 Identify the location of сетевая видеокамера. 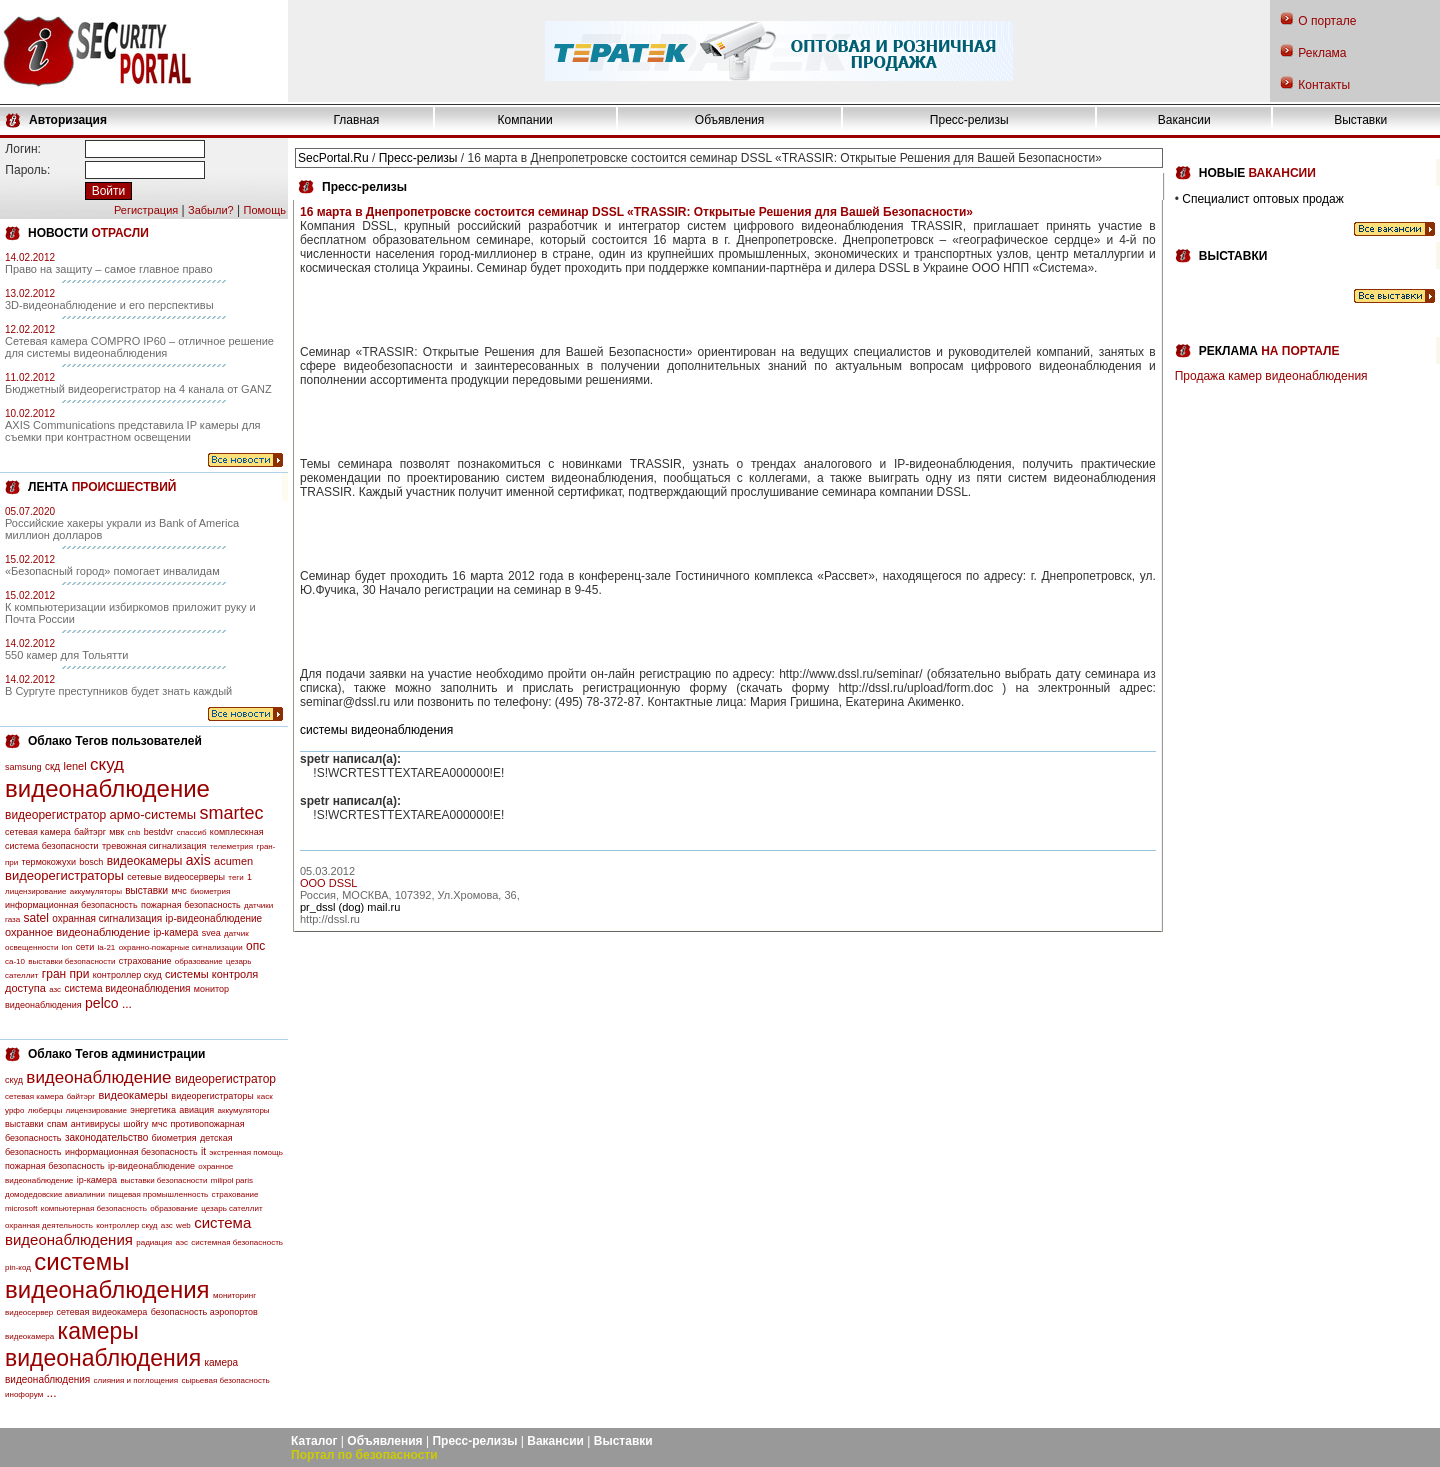
(102, 1312).